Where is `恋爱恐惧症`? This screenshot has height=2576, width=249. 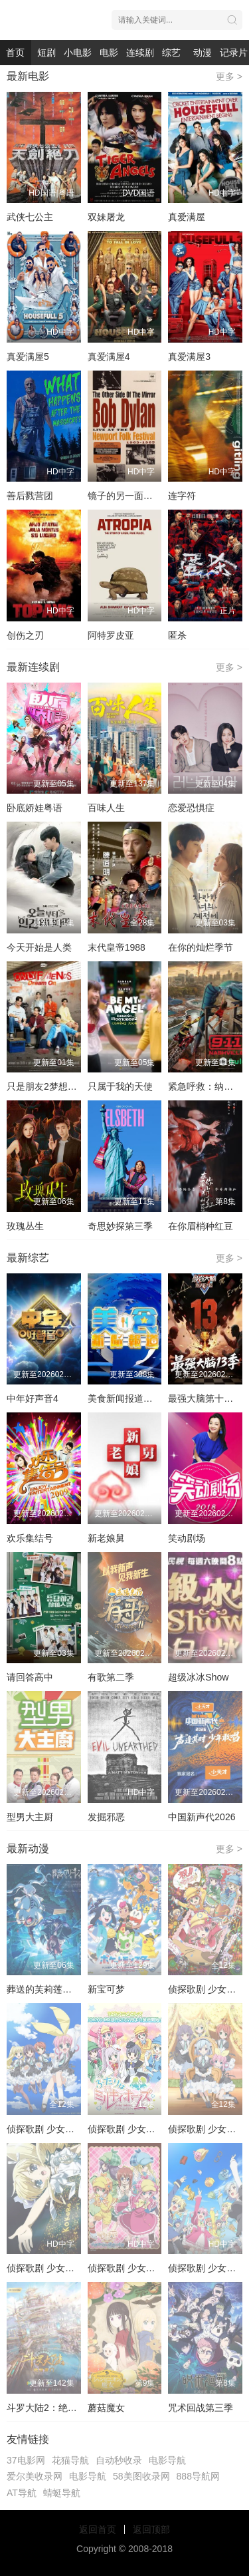 恋爱恐惧症 is located at coordinates (191, 807).